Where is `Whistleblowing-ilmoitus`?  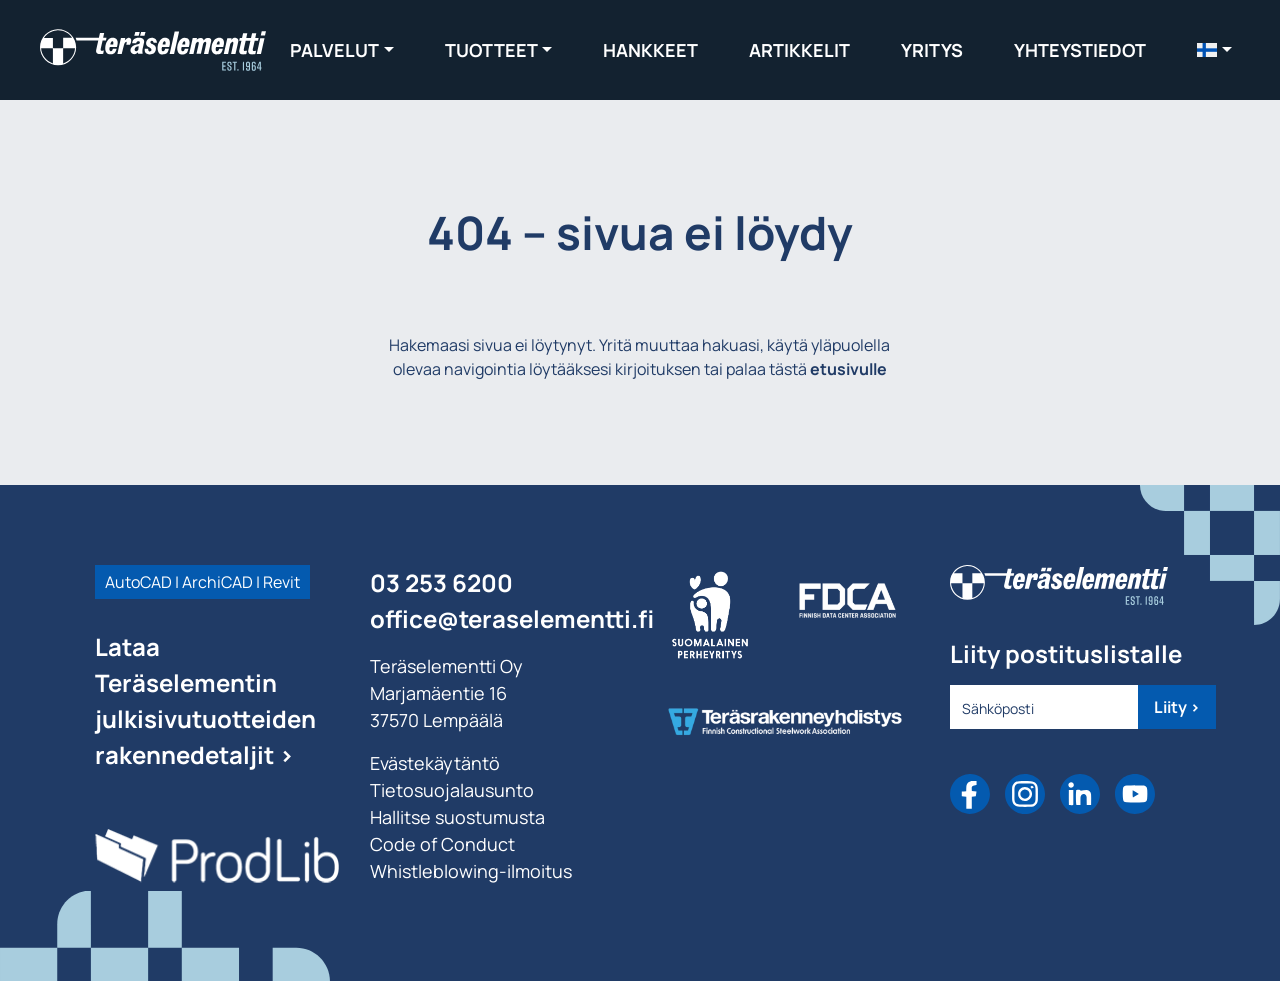
Whistleblowing-ilmoitus is located at coordinates (471, 871).